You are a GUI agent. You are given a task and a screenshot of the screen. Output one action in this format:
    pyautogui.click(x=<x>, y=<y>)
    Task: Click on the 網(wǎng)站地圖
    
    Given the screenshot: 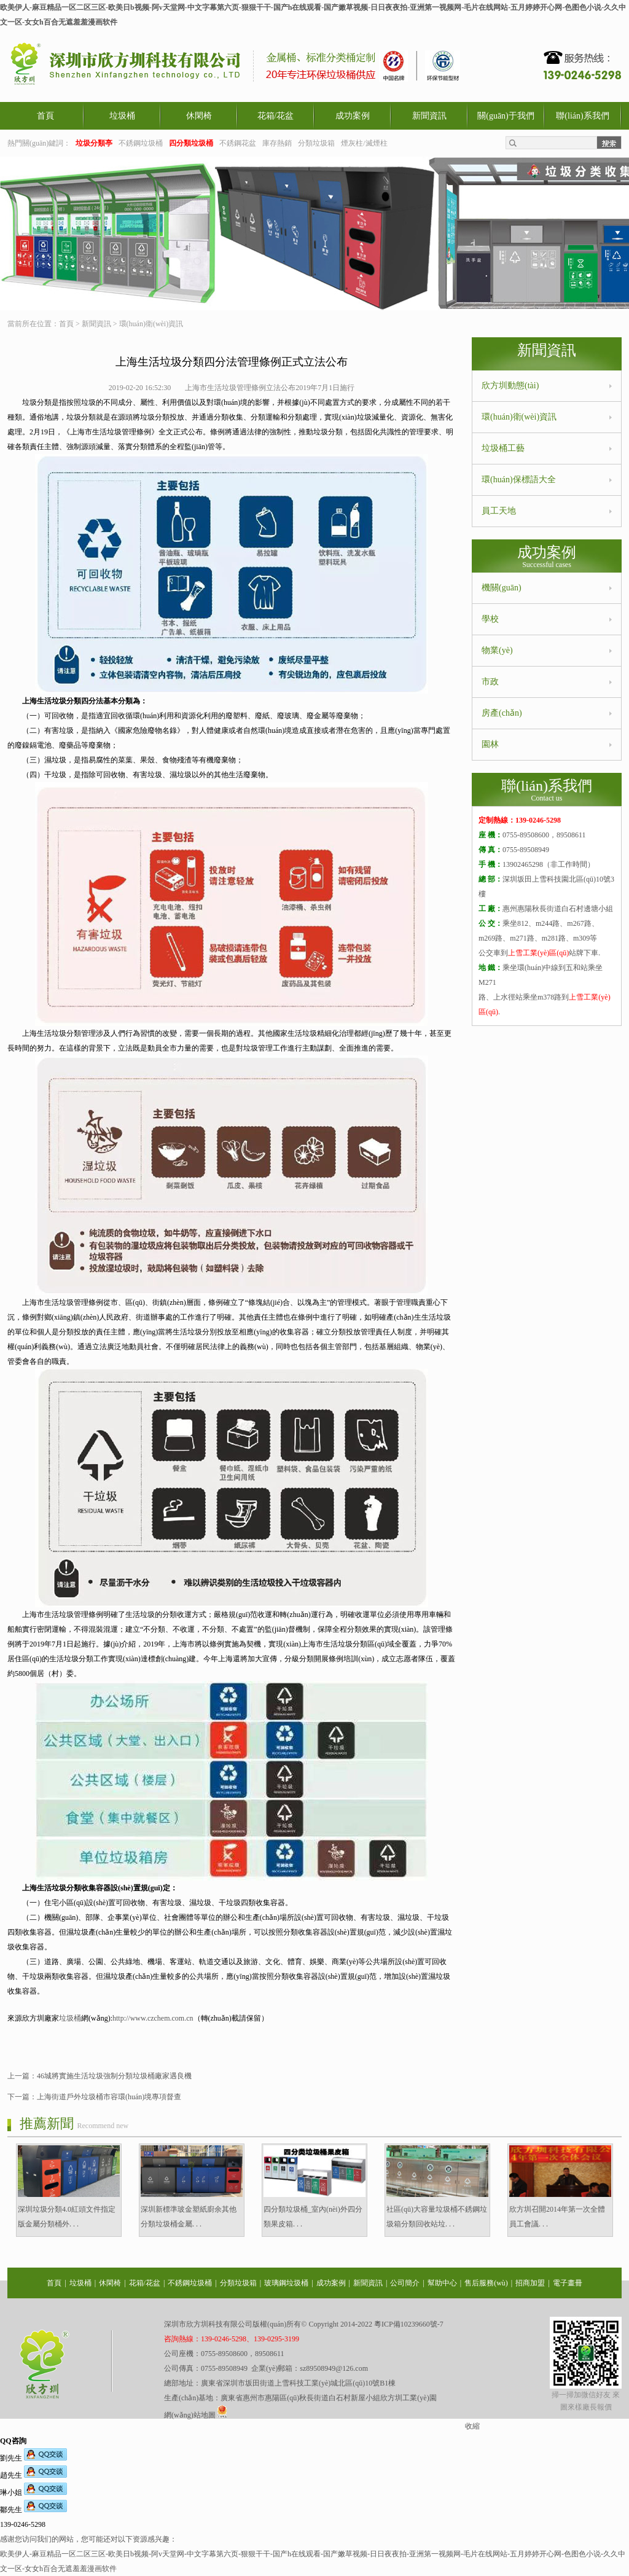 What is the action you would take?
    pyautogui.click(x=190, y=2415)
    